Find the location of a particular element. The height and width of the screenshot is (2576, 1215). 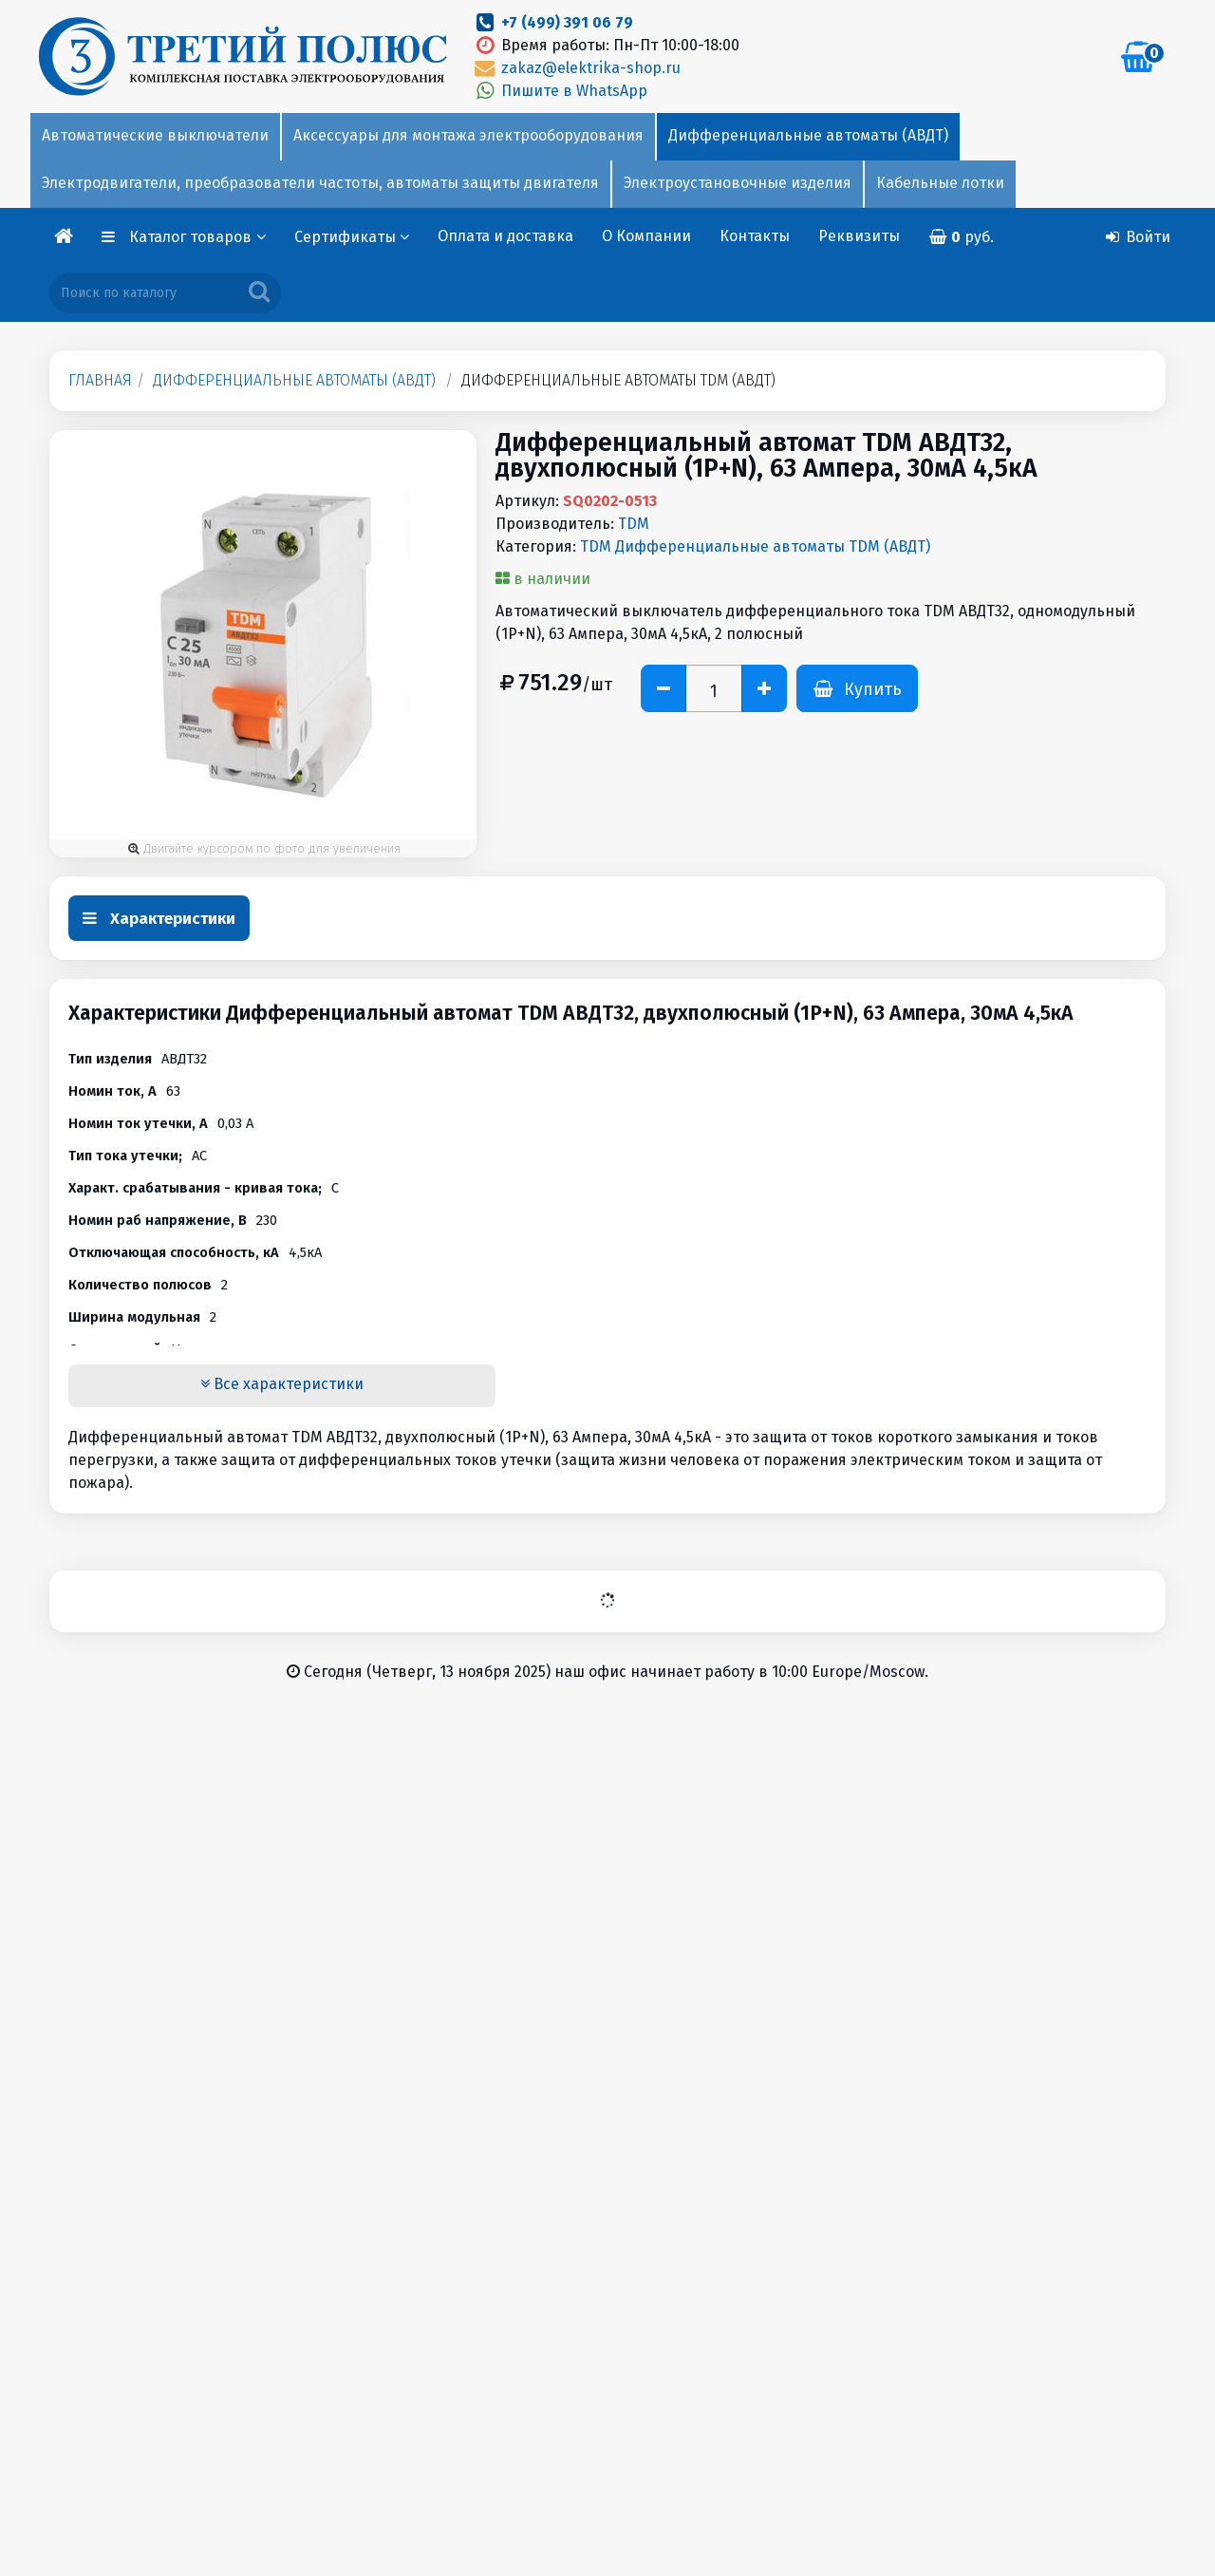

руб. is located at coordinates (961, 237).